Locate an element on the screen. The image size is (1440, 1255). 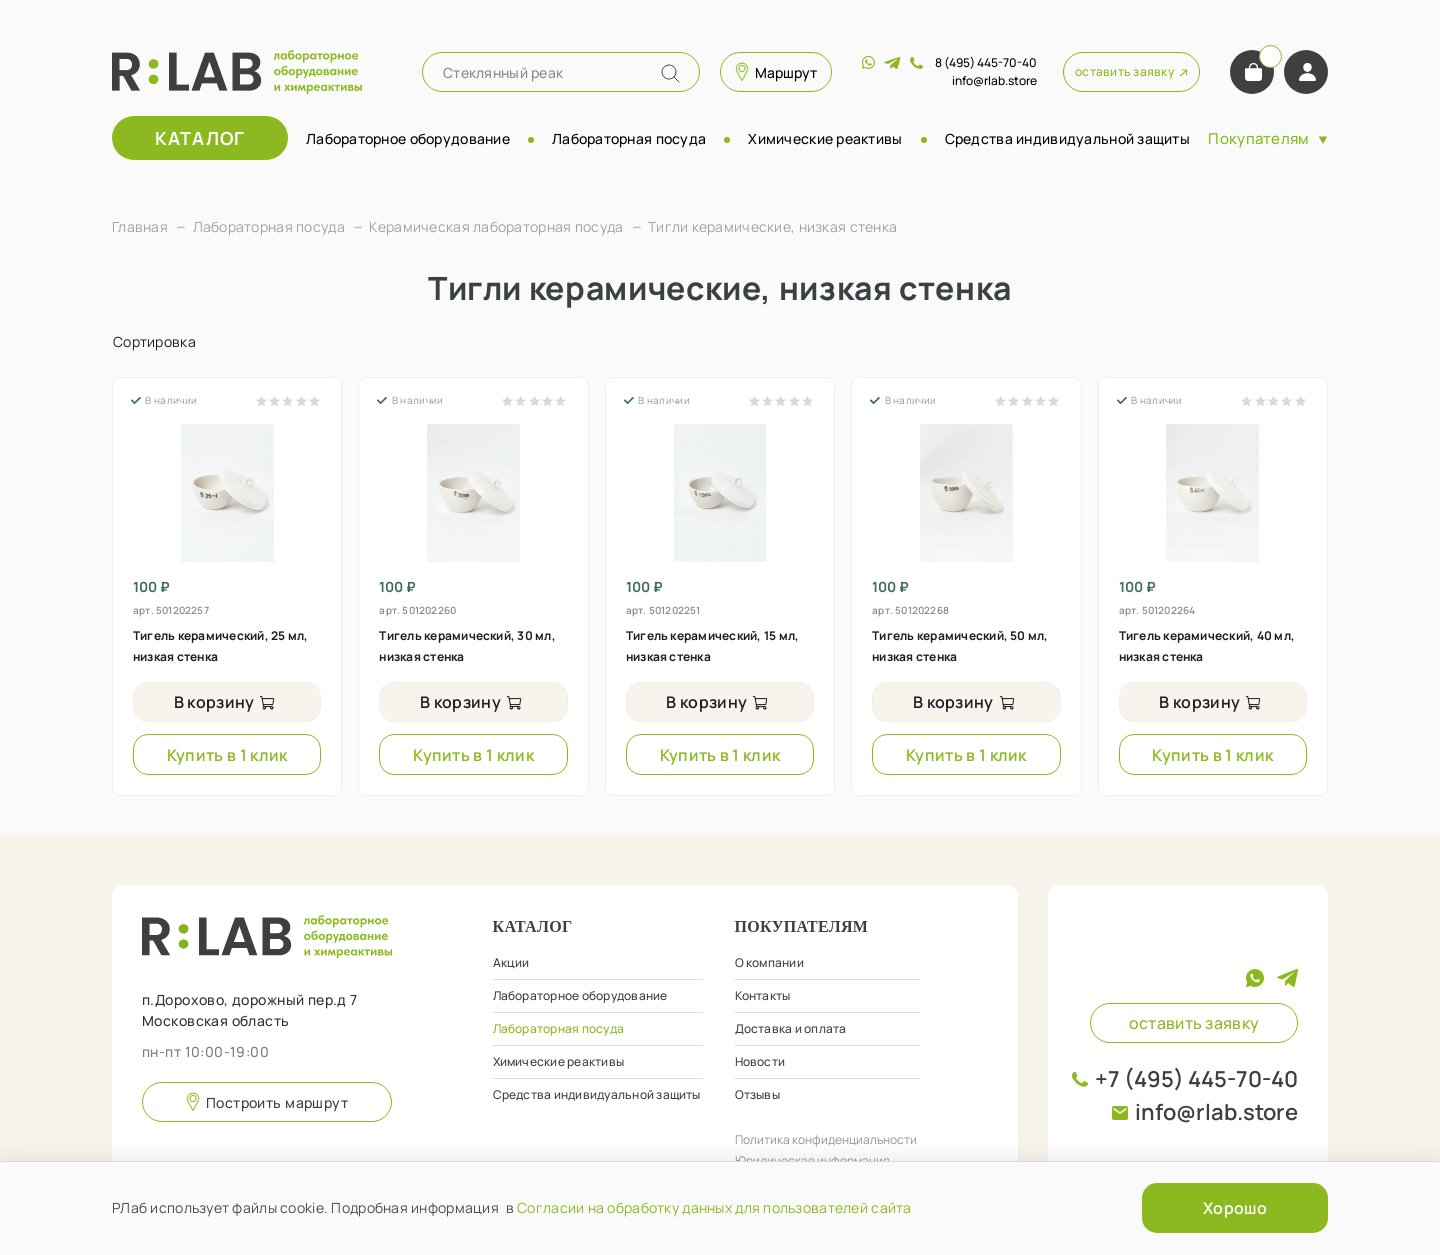
О компании is located at coordinates (769, 962).